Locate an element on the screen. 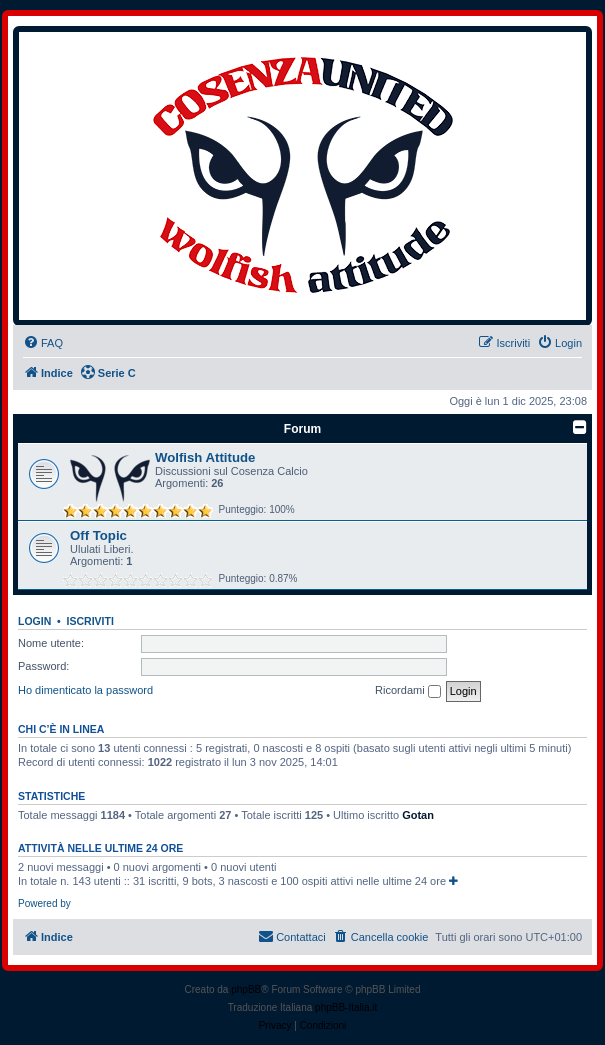 This screenshot has width=605, height=1045. Powered by is located at coordinates (44, 903).